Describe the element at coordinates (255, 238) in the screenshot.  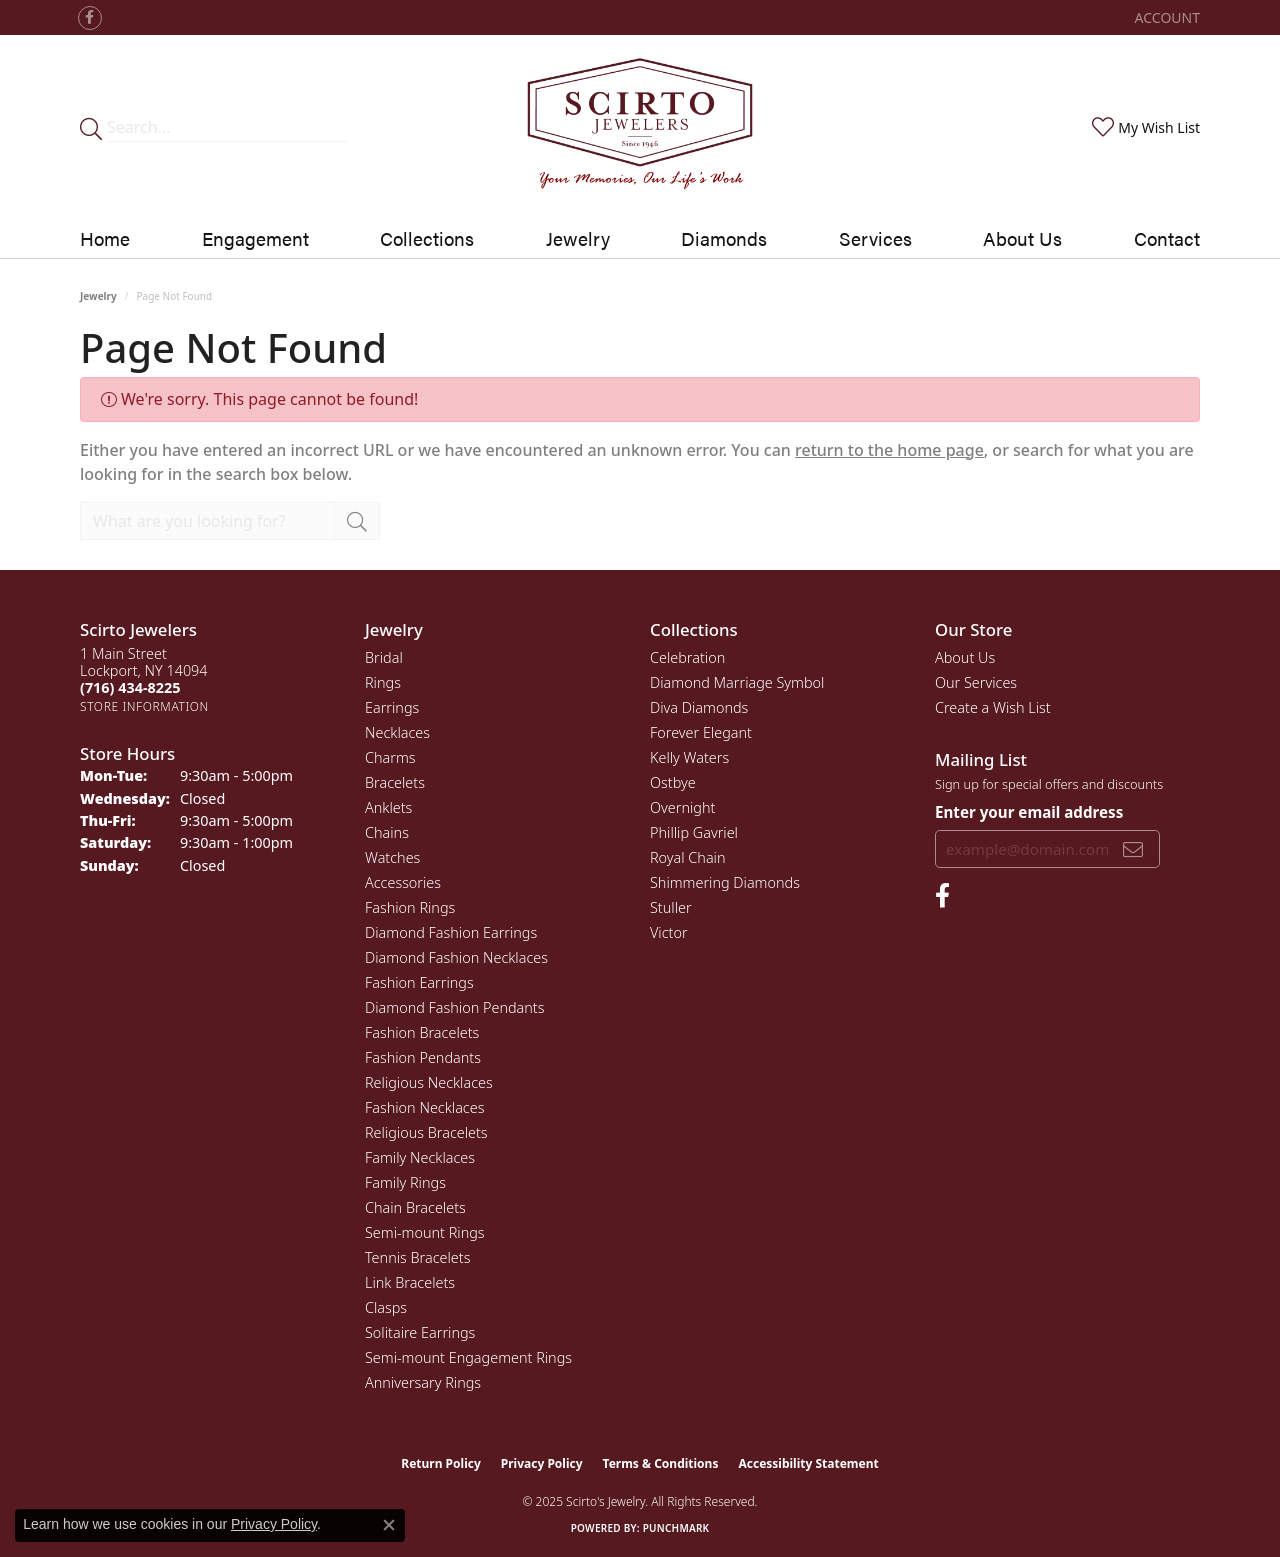
I see `Engagement` at that location.